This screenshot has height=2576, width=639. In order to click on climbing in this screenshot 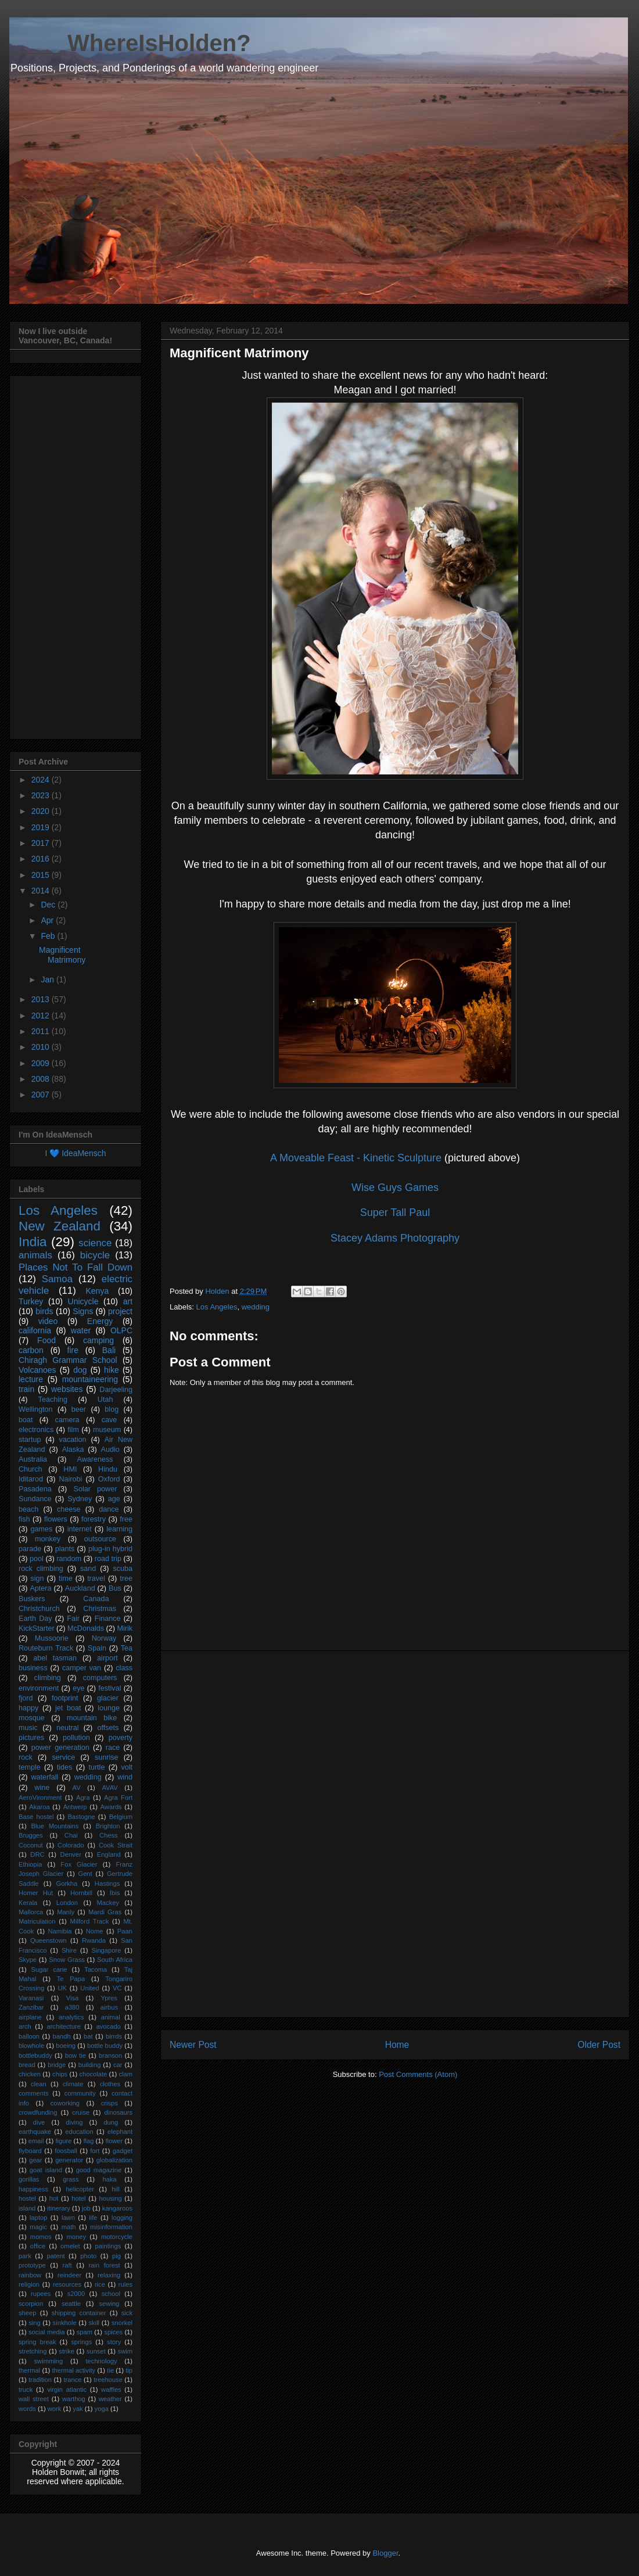, I will do `click(47, 1678)`.